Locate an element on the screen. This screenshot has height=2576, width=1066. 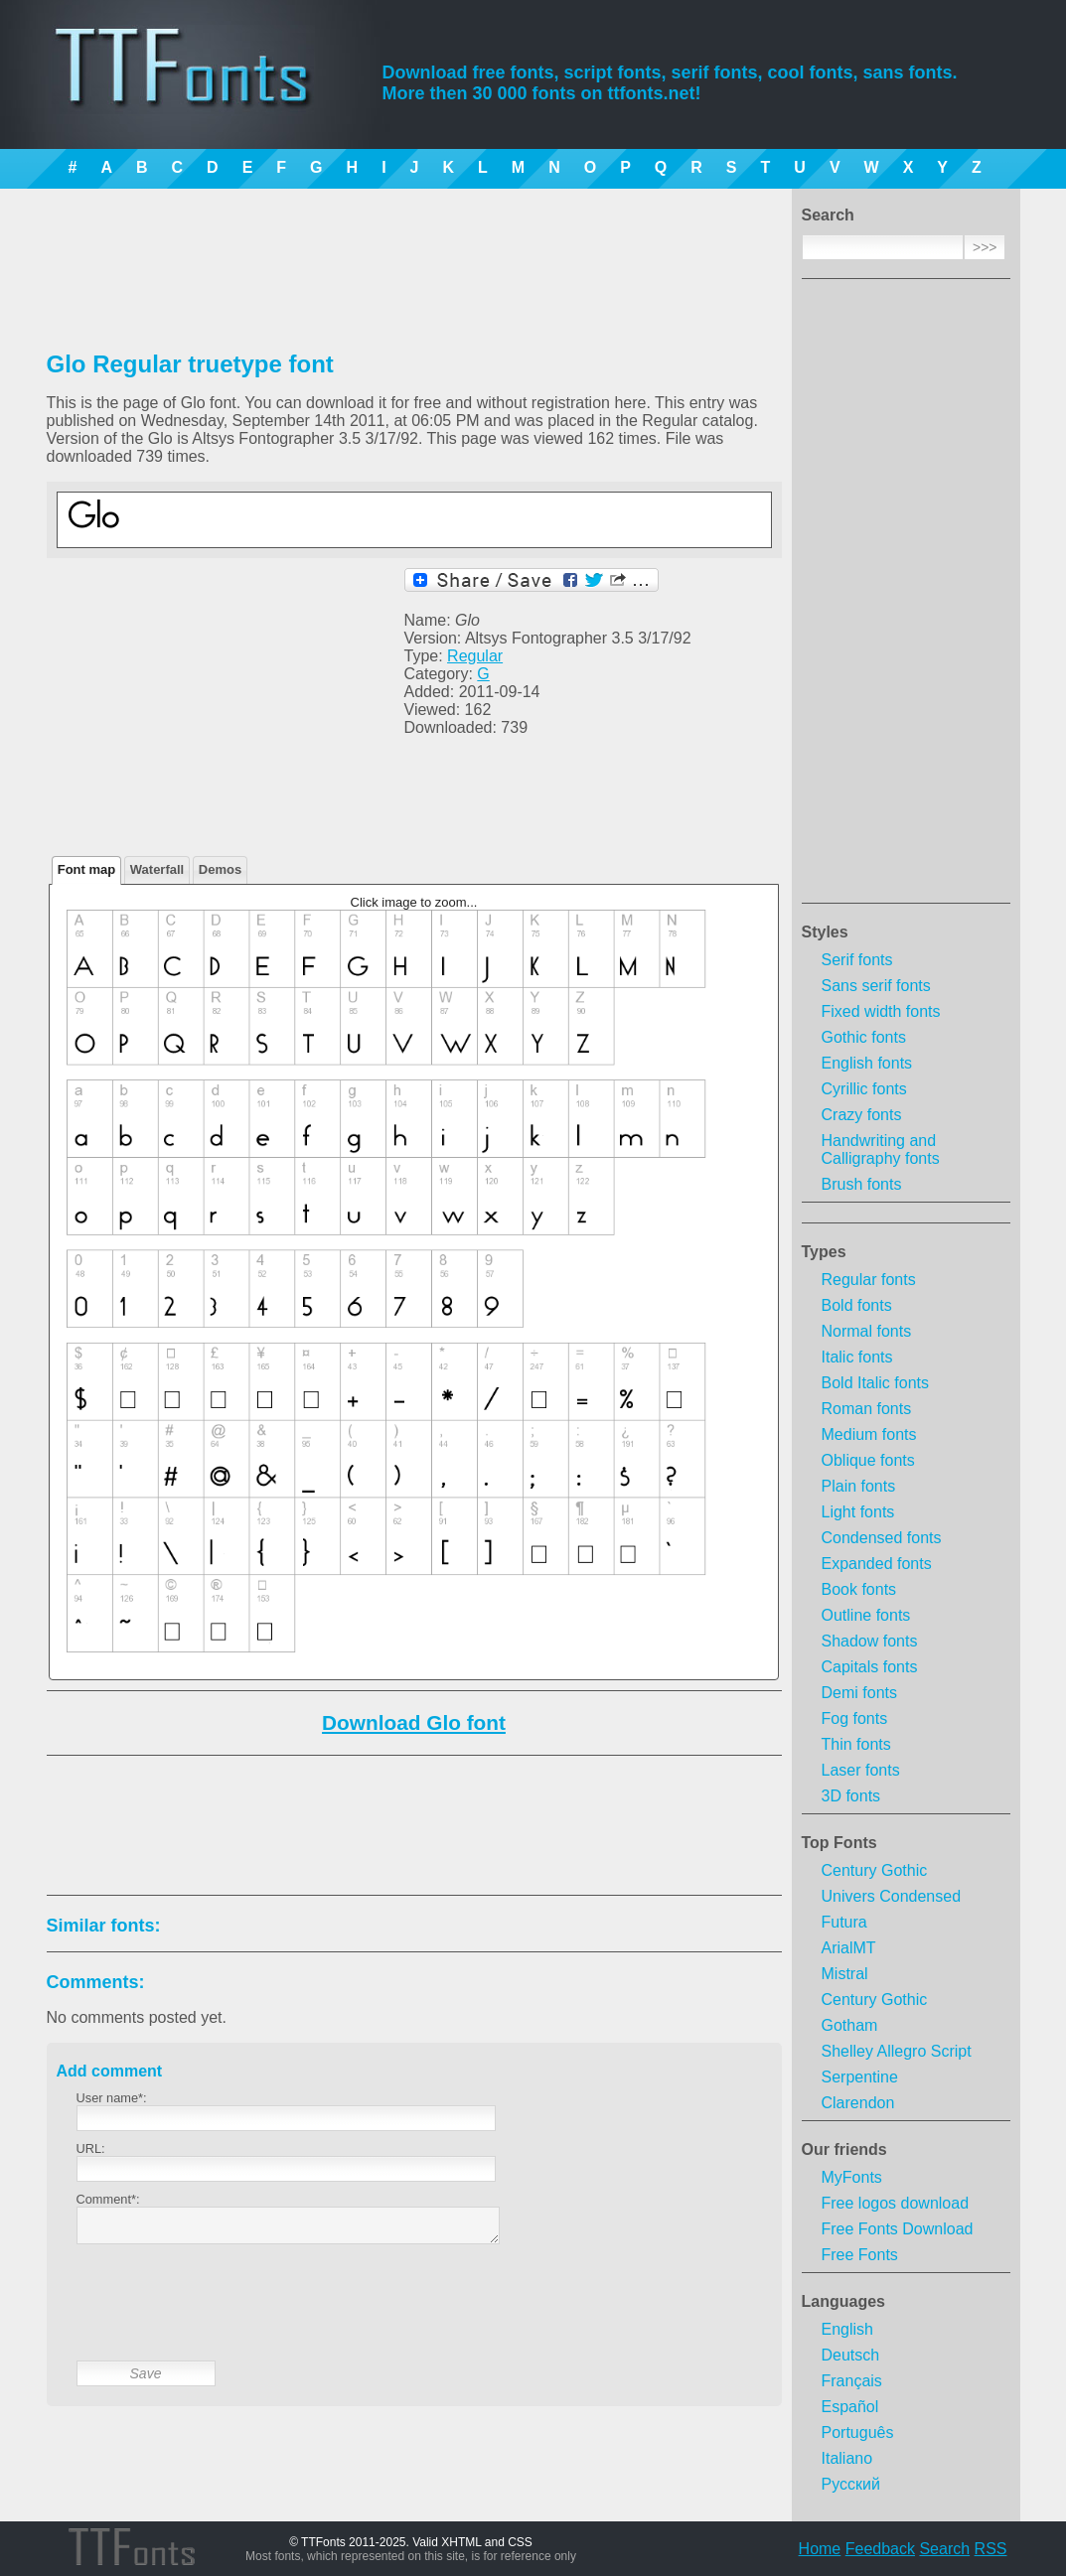
Outline fonts is located at coordinates (866, 1615).